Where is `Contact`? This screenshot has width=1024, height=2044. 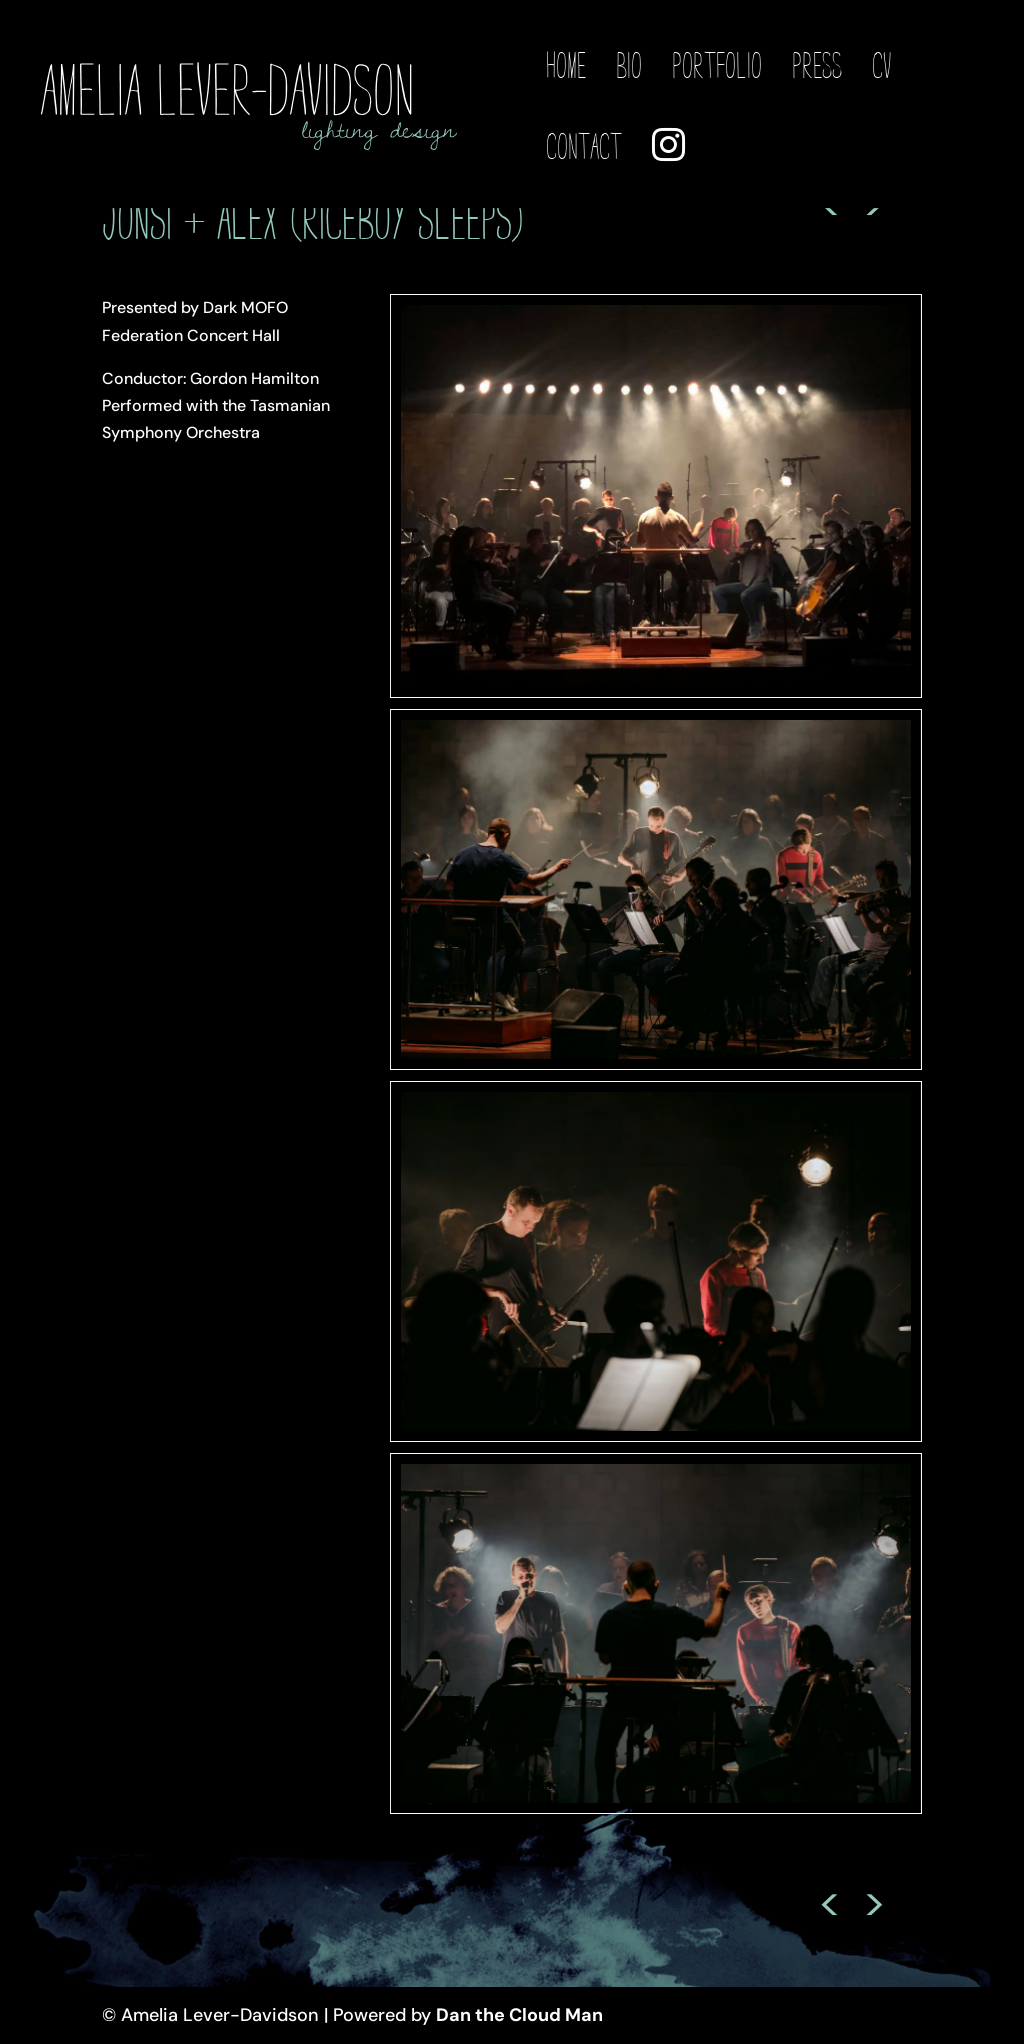 Contact is located at coordinates (584, 148).